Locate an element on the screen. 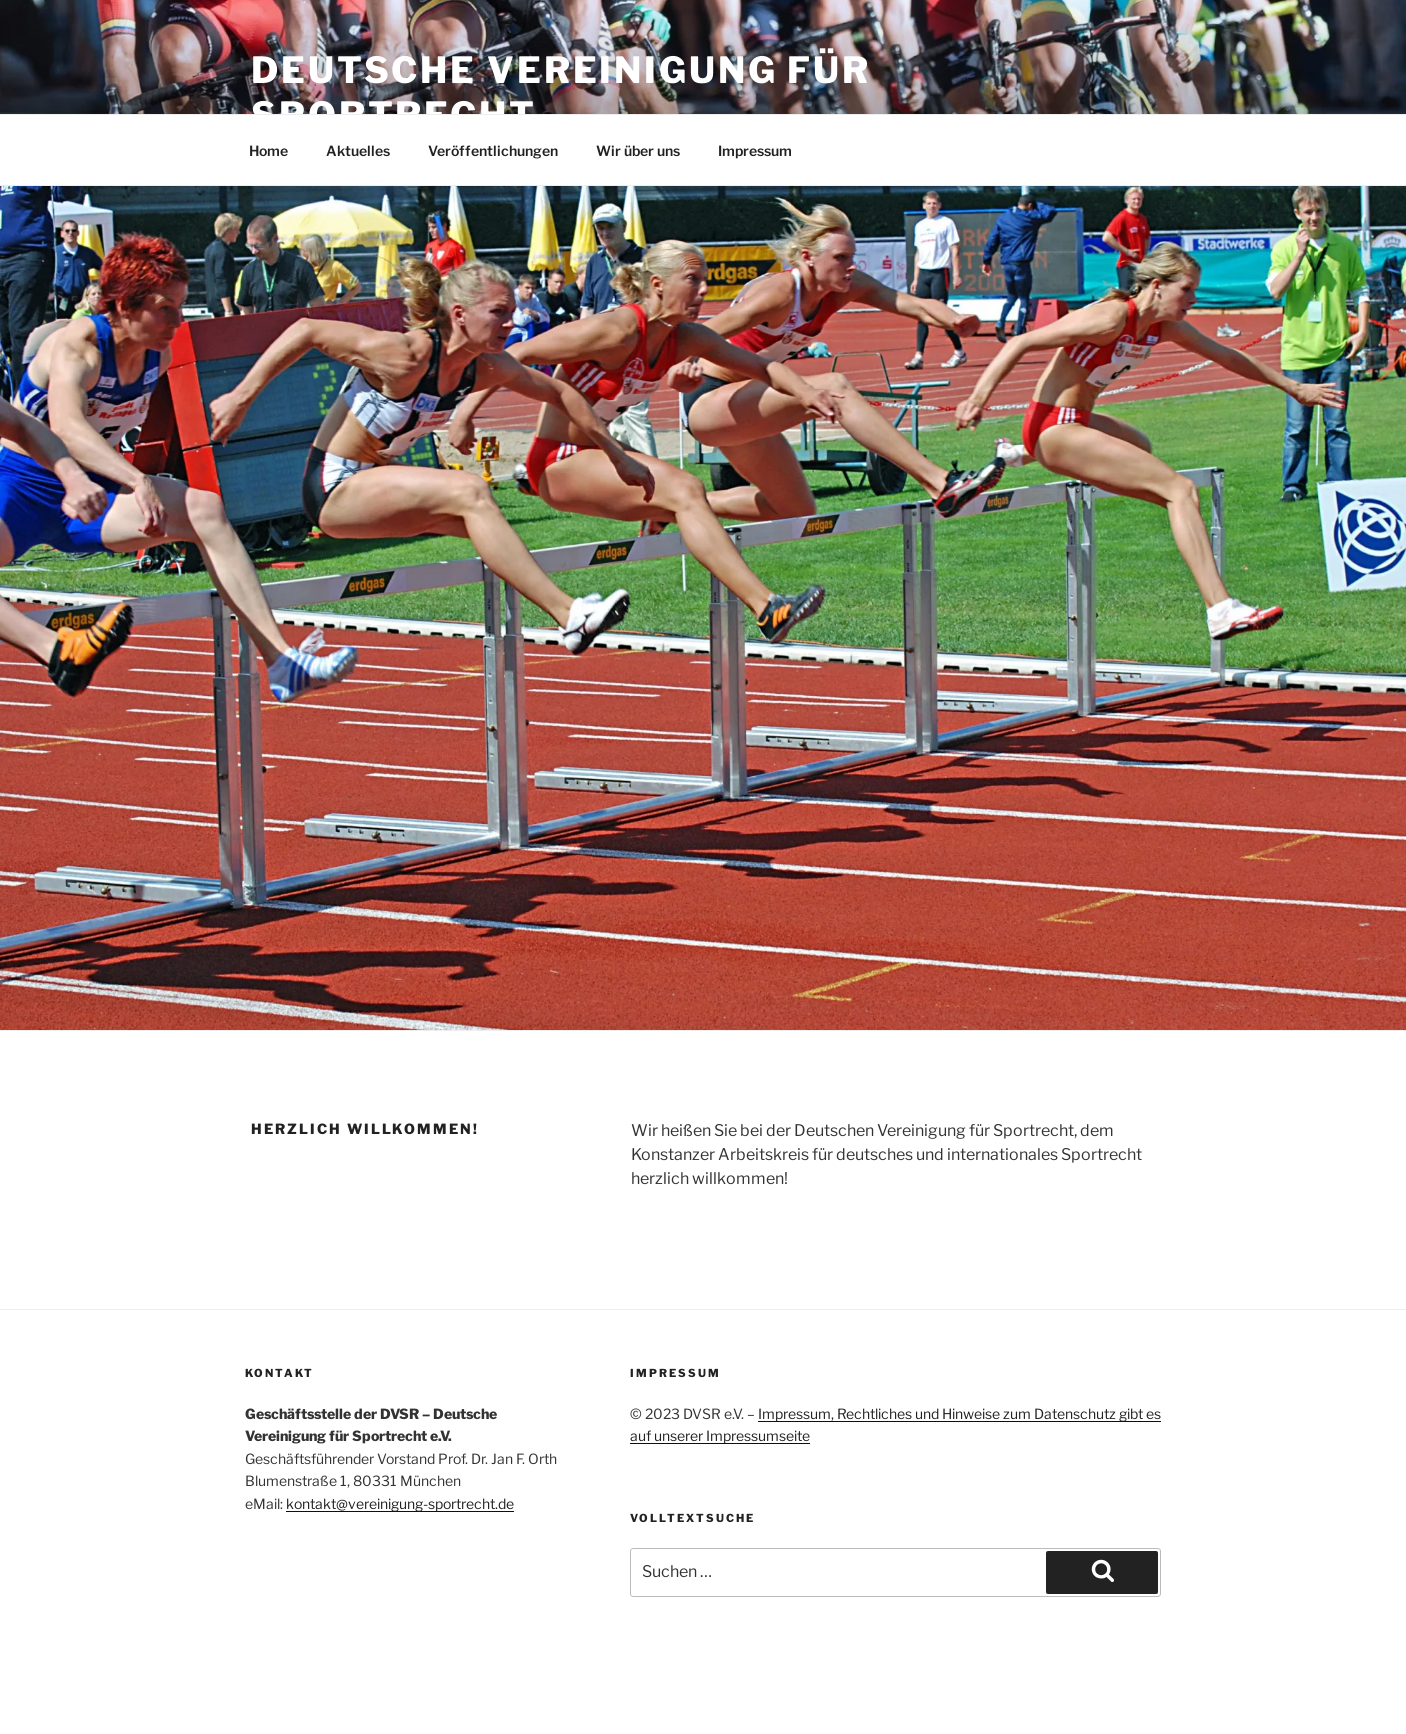 This screenshot has height=1734, width=1406. Home is located at coordinates (268, 150).